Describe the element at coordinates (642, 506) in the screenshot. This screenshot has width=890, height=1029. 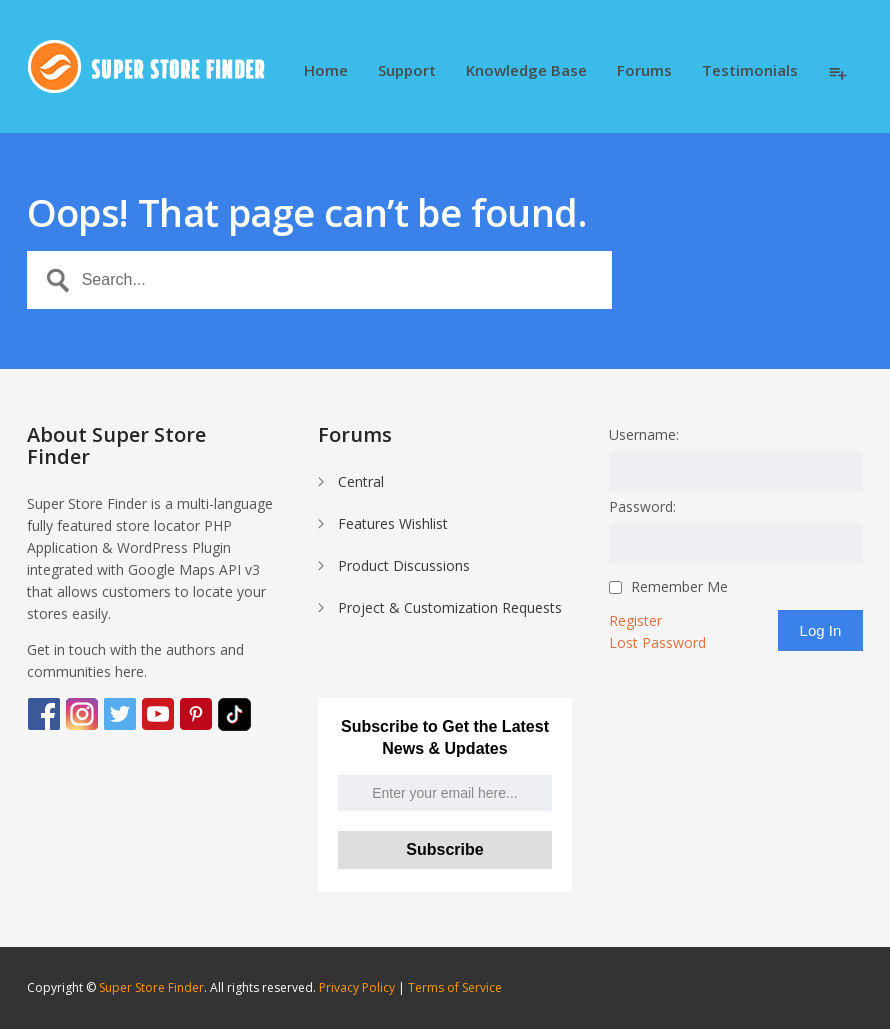
I see `Password:` at that location.